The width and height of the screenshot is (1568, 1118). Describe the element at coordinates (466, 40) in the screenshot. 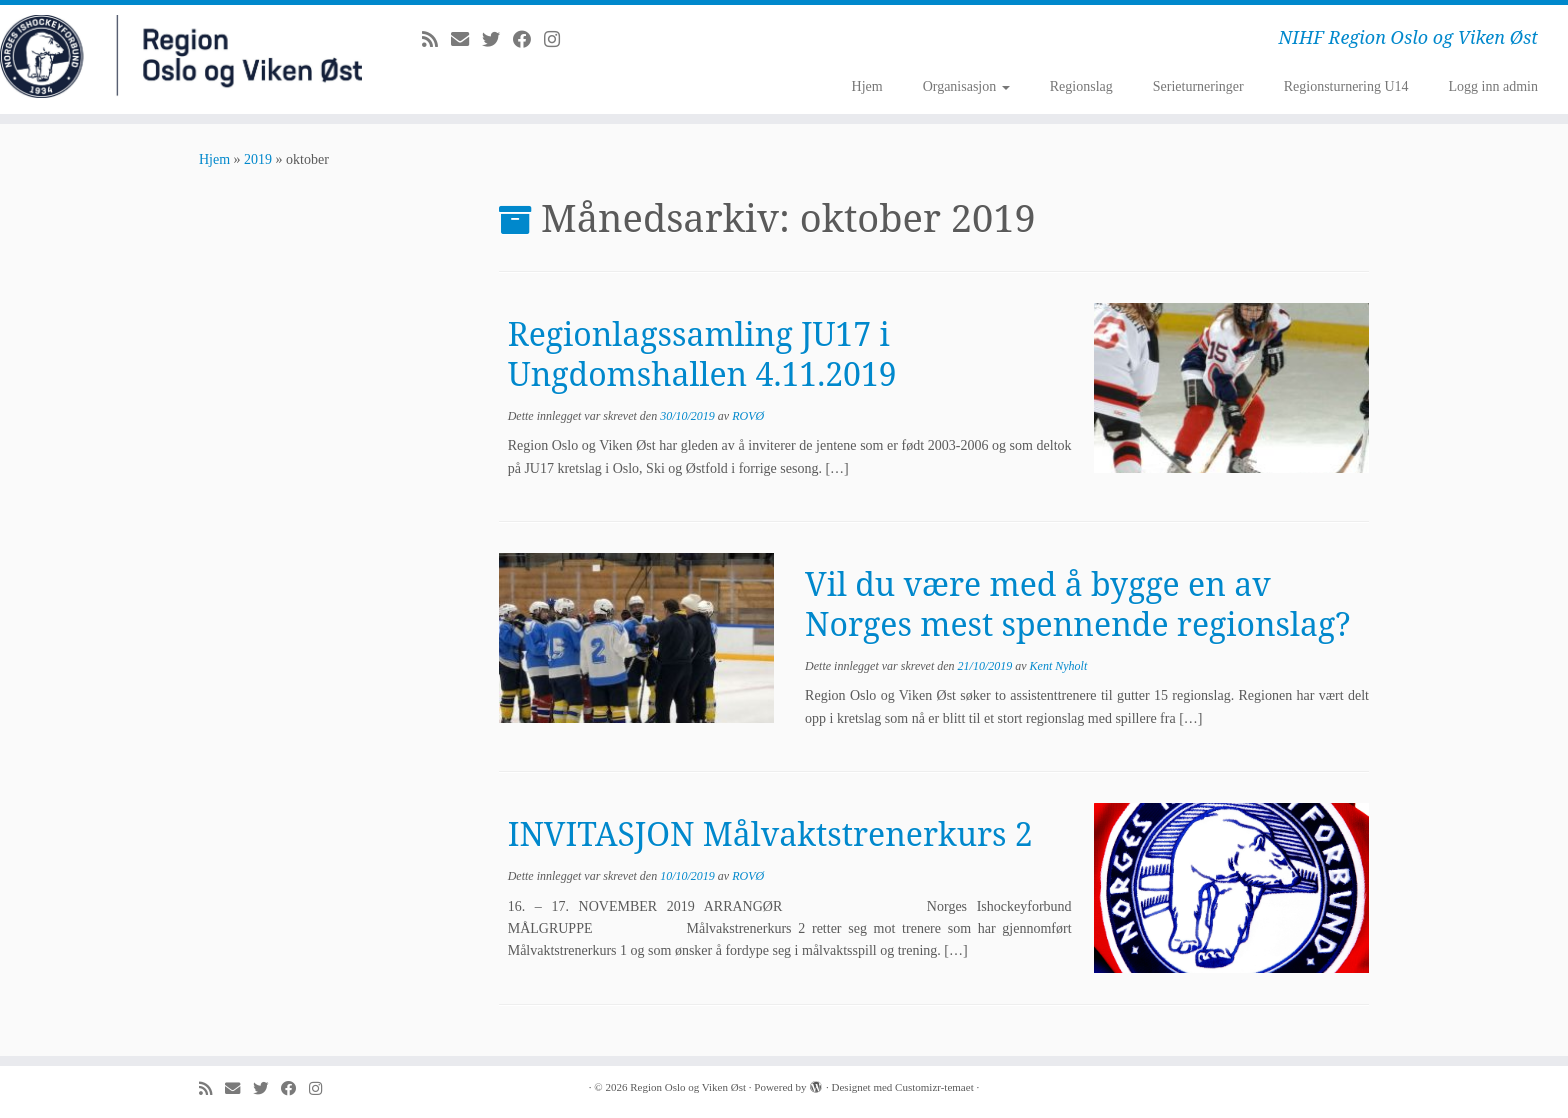

I see `[E-mail]` at that location.